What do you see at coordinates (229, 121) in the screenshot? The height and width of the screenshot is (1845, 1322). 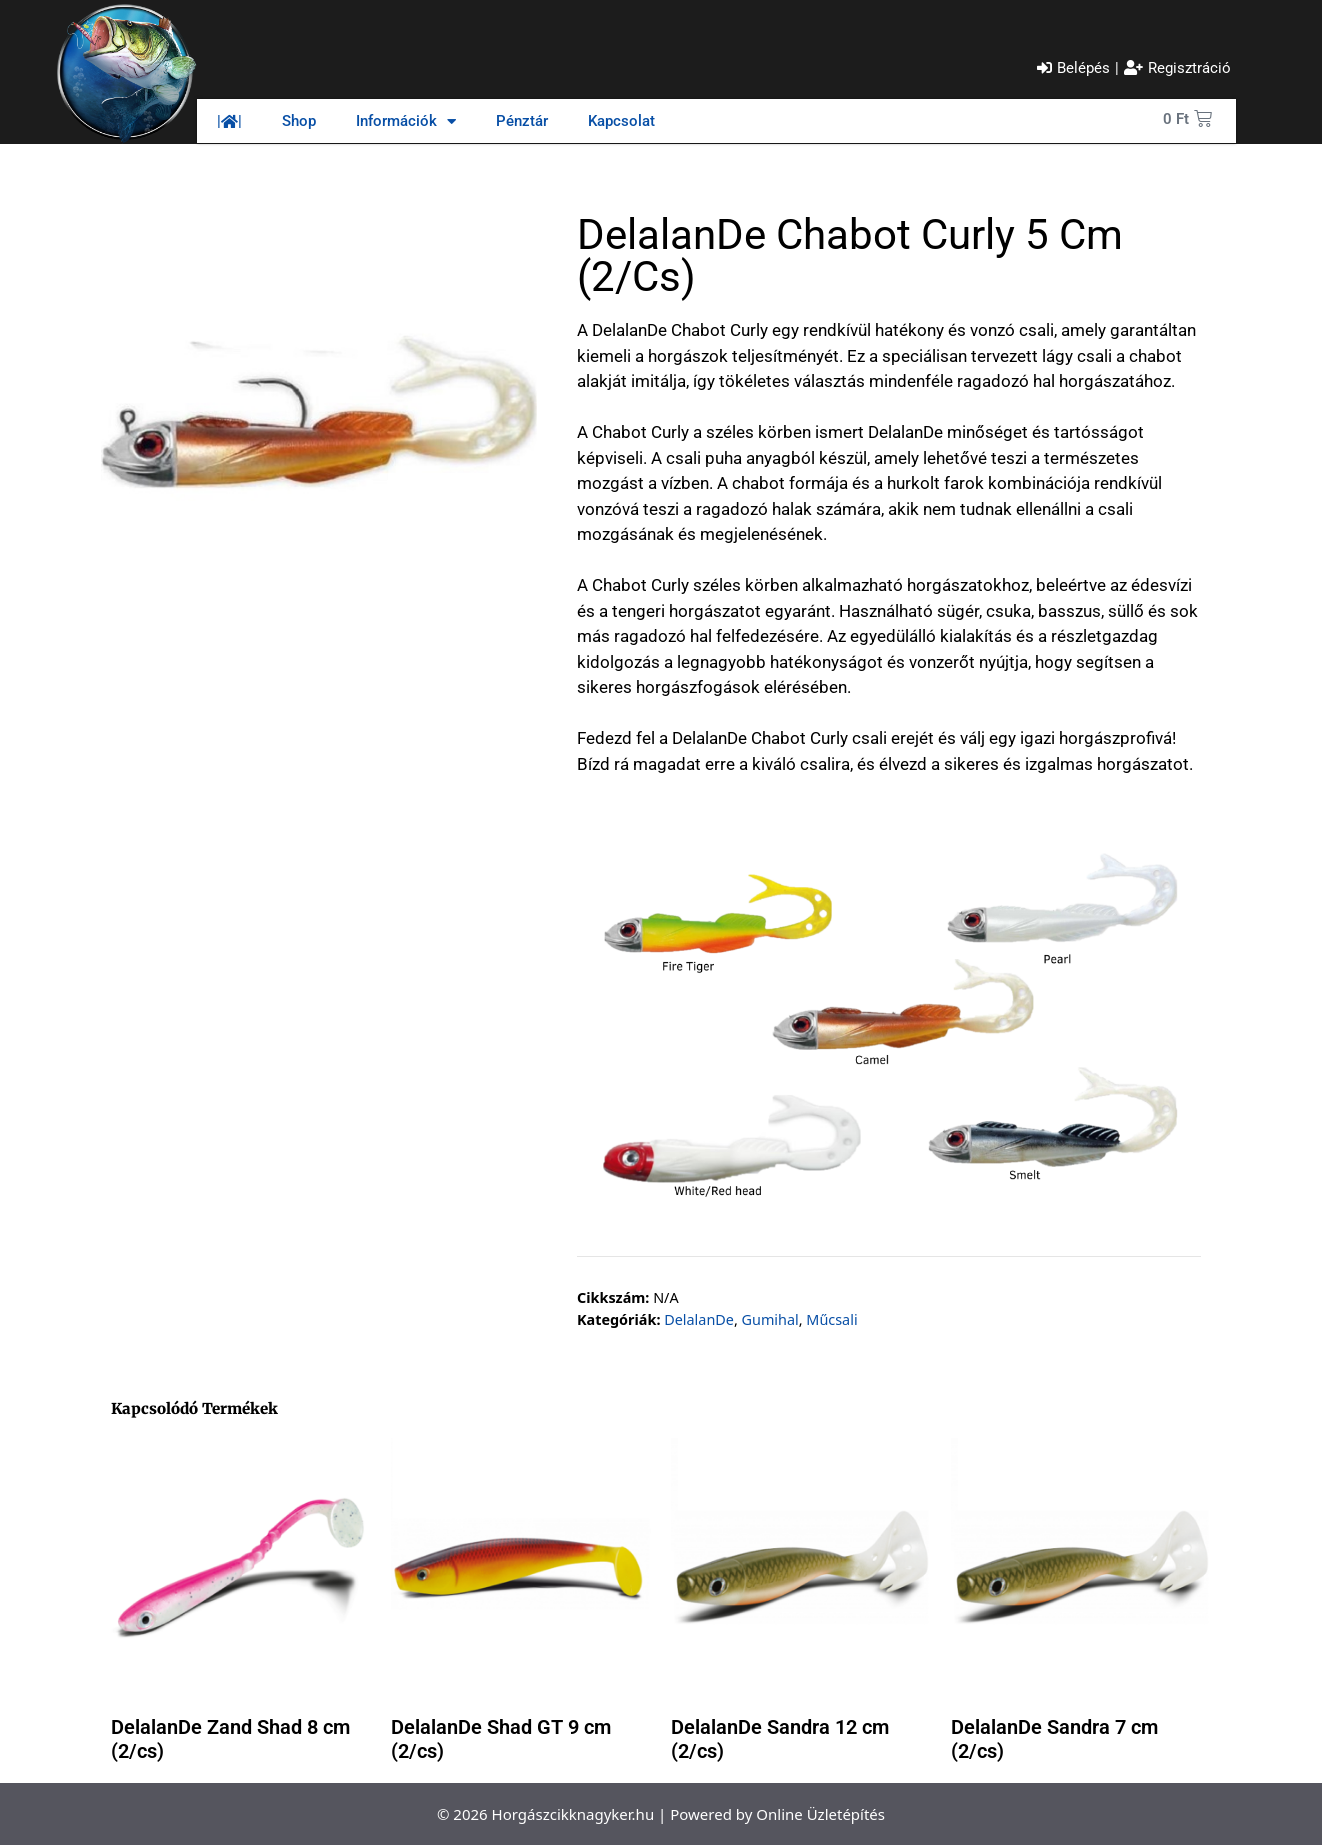 I see `||` at bounding box center [229, 121].